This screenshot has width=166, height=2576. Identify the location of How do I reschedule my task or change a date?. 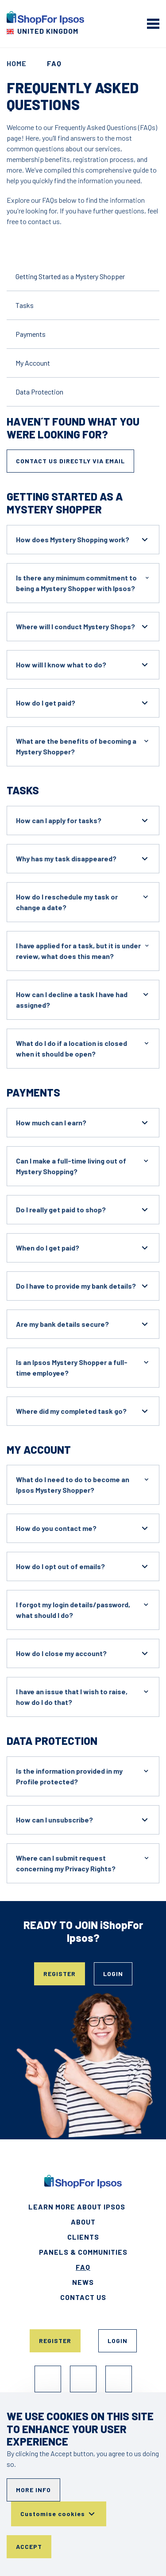
(83, 901).